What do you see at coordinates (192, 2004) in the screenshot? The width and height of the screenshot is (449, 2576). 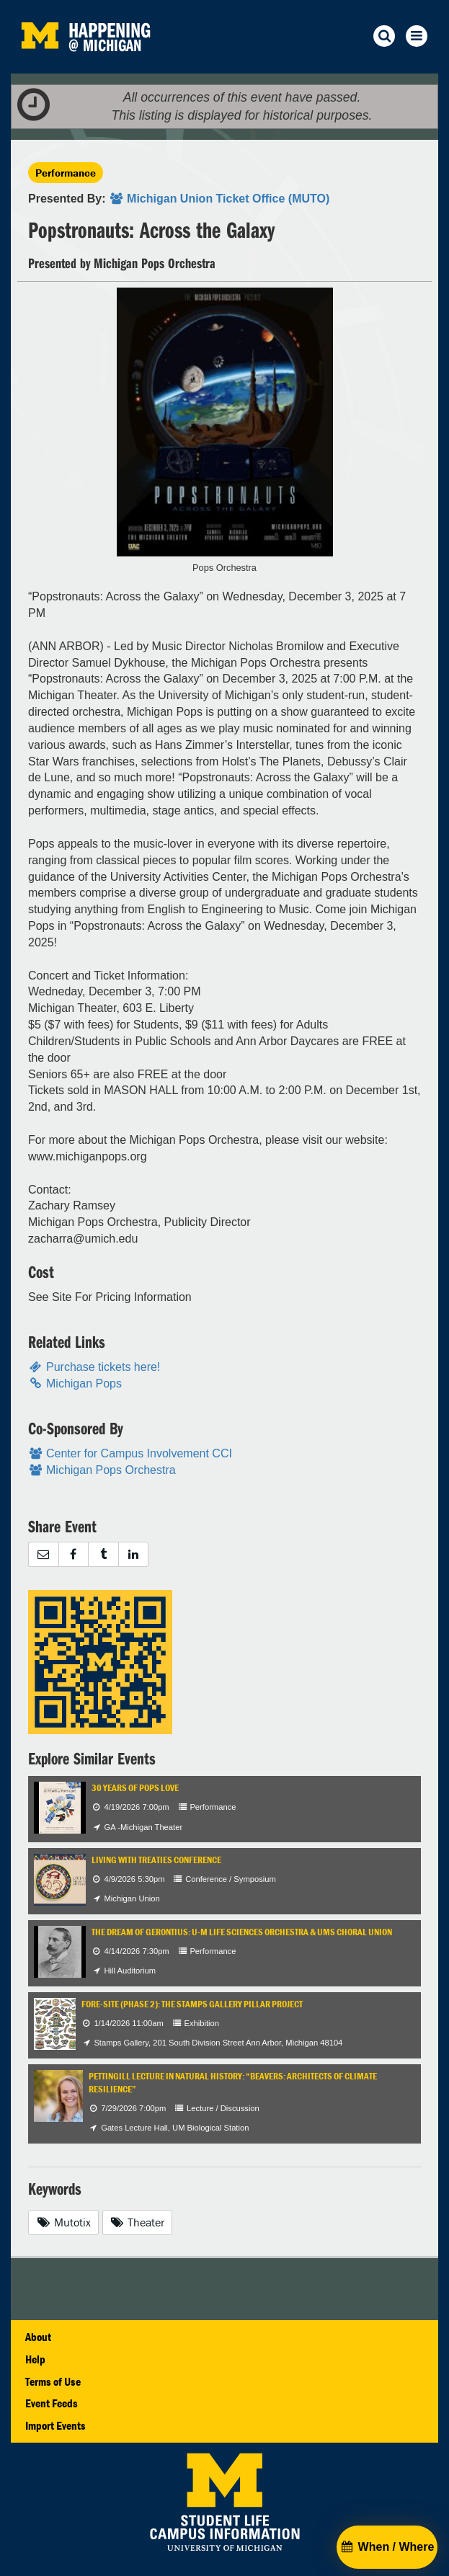 I see `Fore-Site (Phase 2): The Stamps Gallery Pillar Project` at bounding box center [192, 2004].